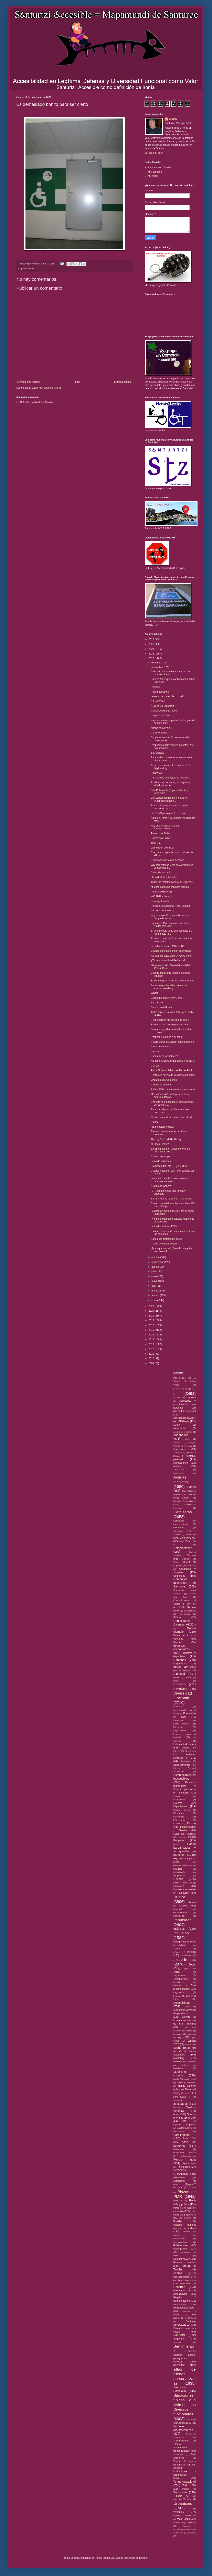 The width and height of the screenshot is (212, 2576). What do you see at coordinates (161, 715) in the screenshot?
I see `La gafa de Cíclope` at bounding box center [161, 715].